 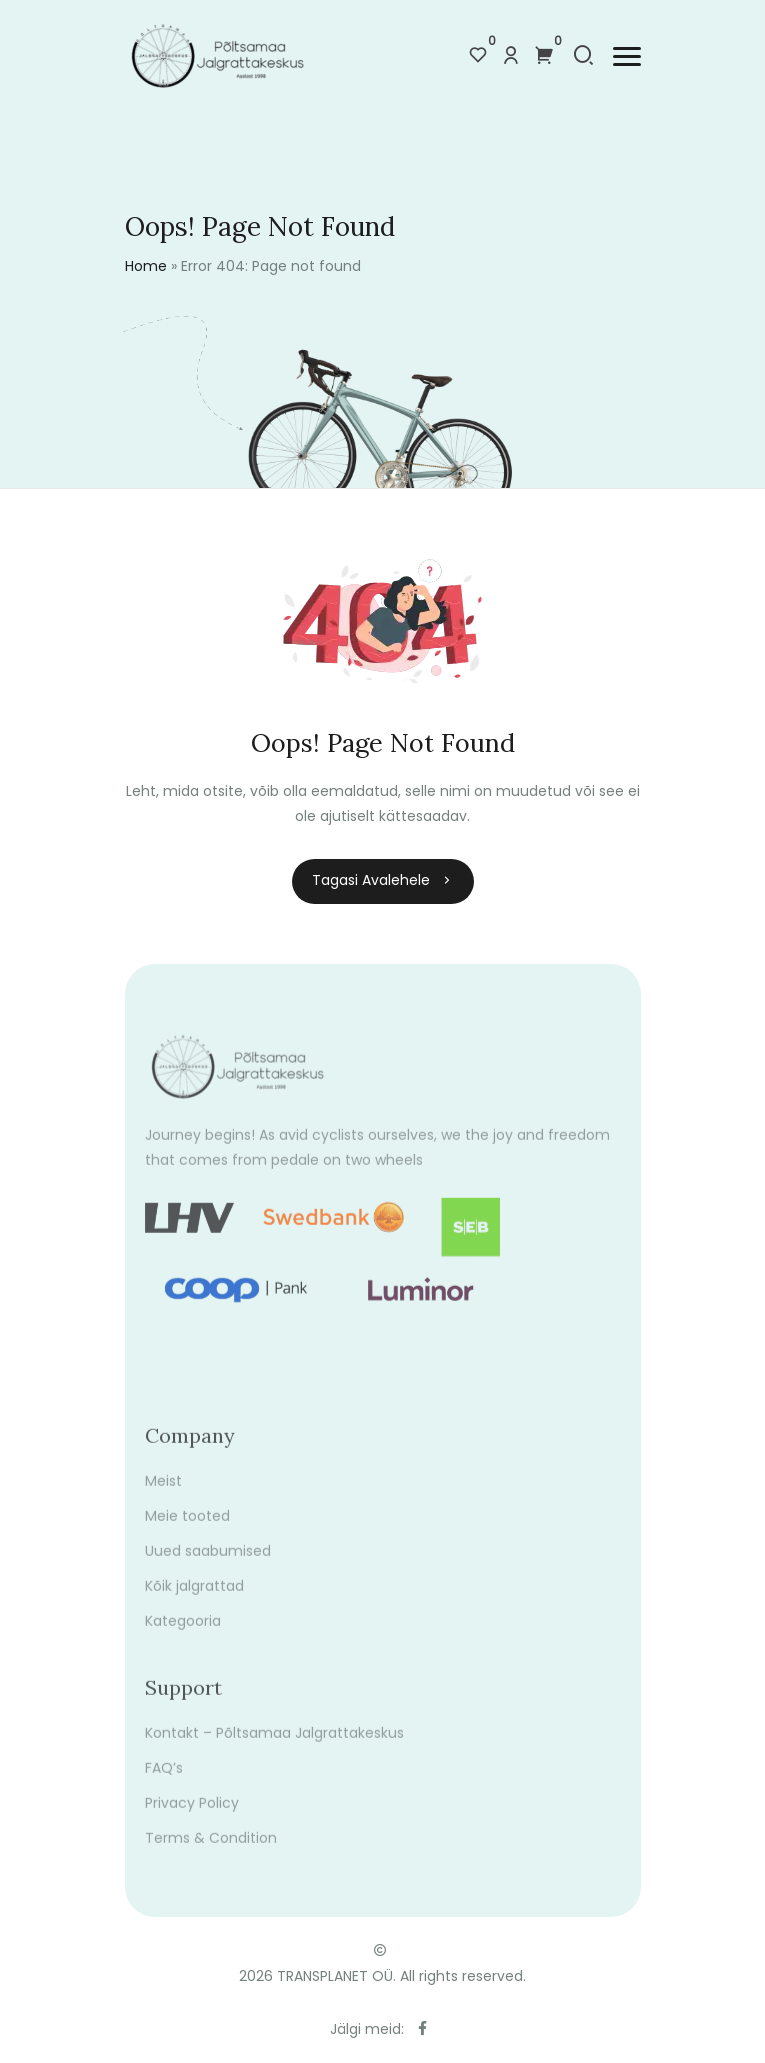 What do you see at coordinates (183, 1635) in the screenshot?
I see `Kategooria` at bounding box center [183, 1635].